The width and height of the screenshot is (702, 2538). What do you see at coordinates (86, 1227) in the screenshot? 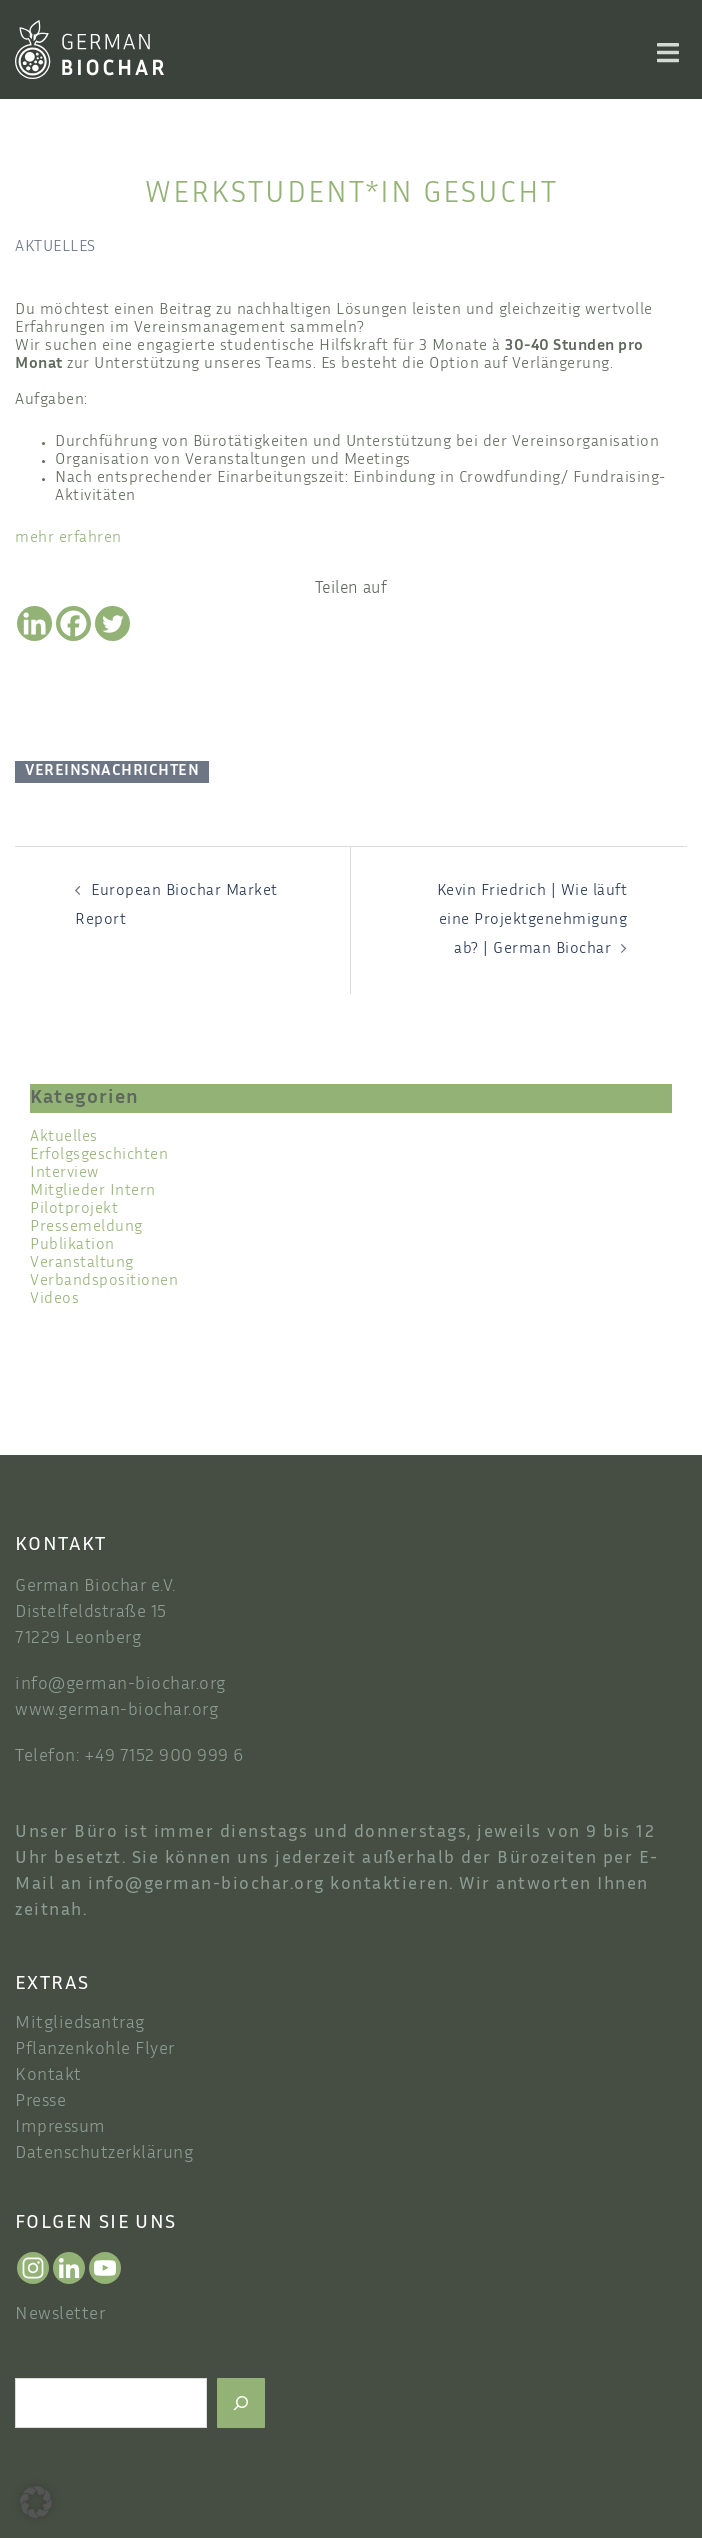
I see `Pressemeldung` at bounding box center [86, 1227].